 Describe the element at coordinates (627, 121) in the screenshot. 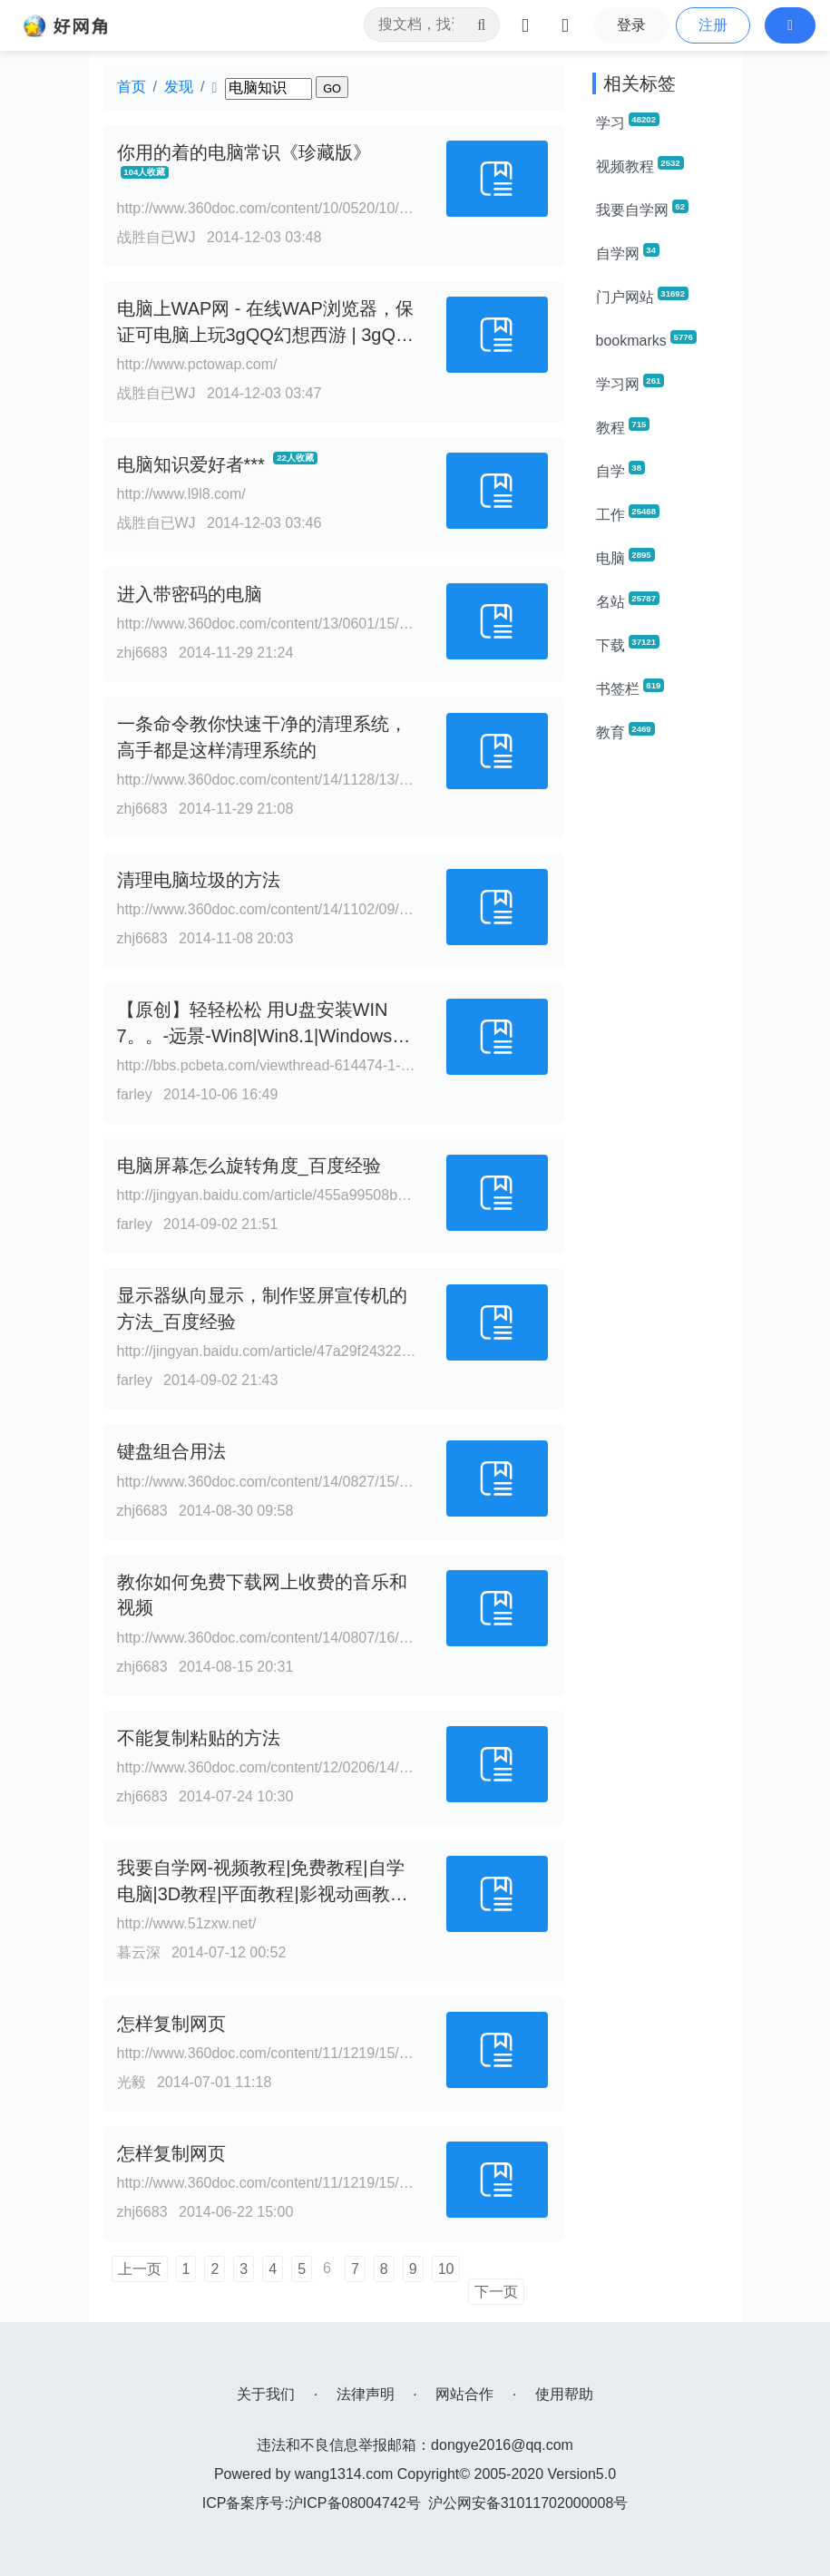

I see `学习` at that location.